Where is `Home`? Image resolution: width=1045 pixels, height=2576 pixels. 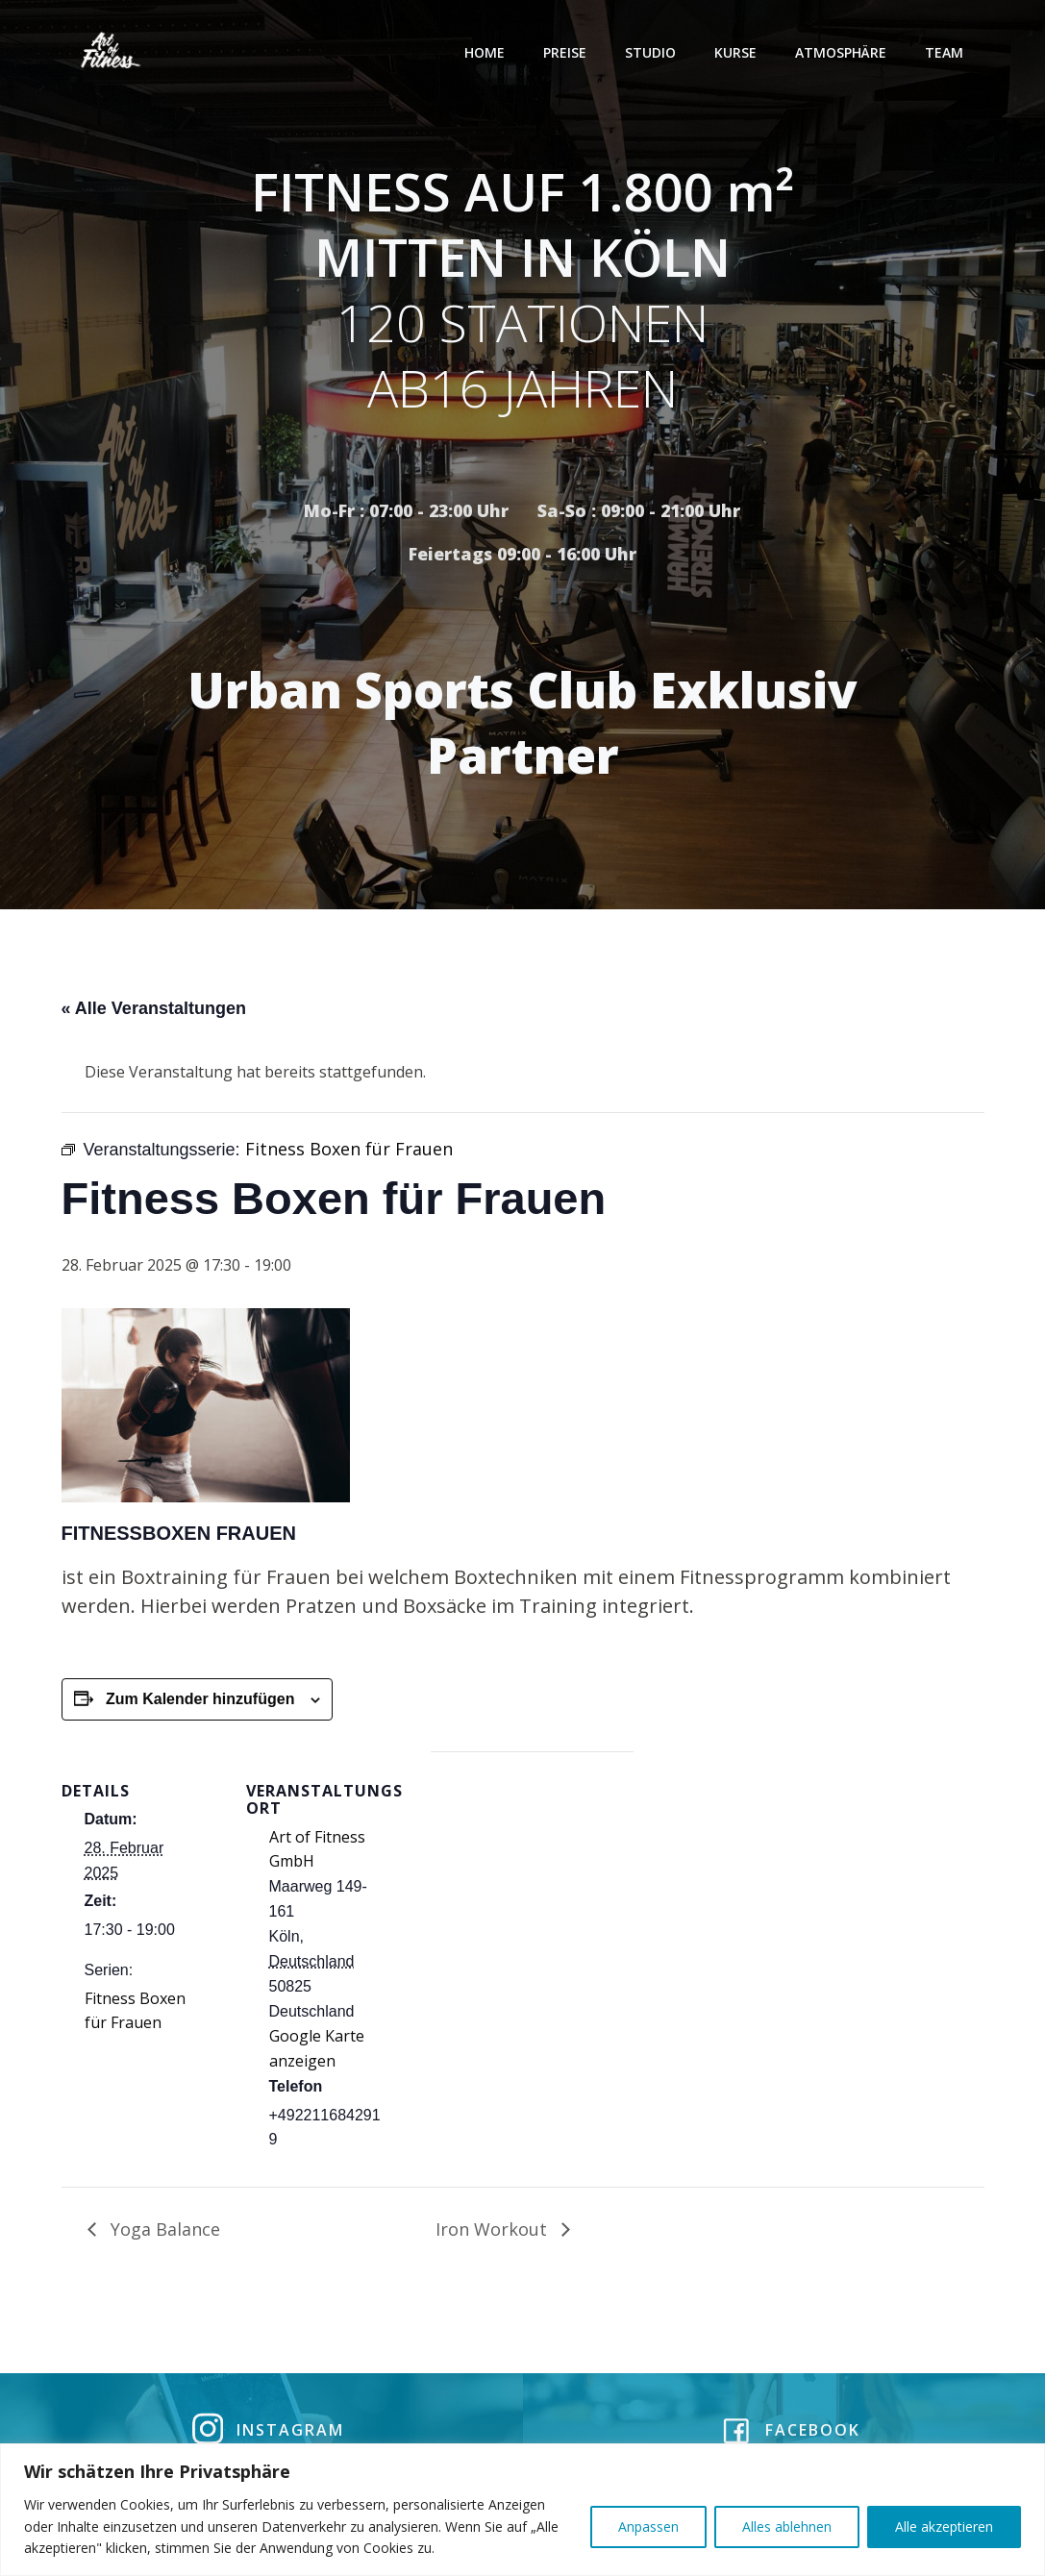
Home is located at coordinates (486, 52).